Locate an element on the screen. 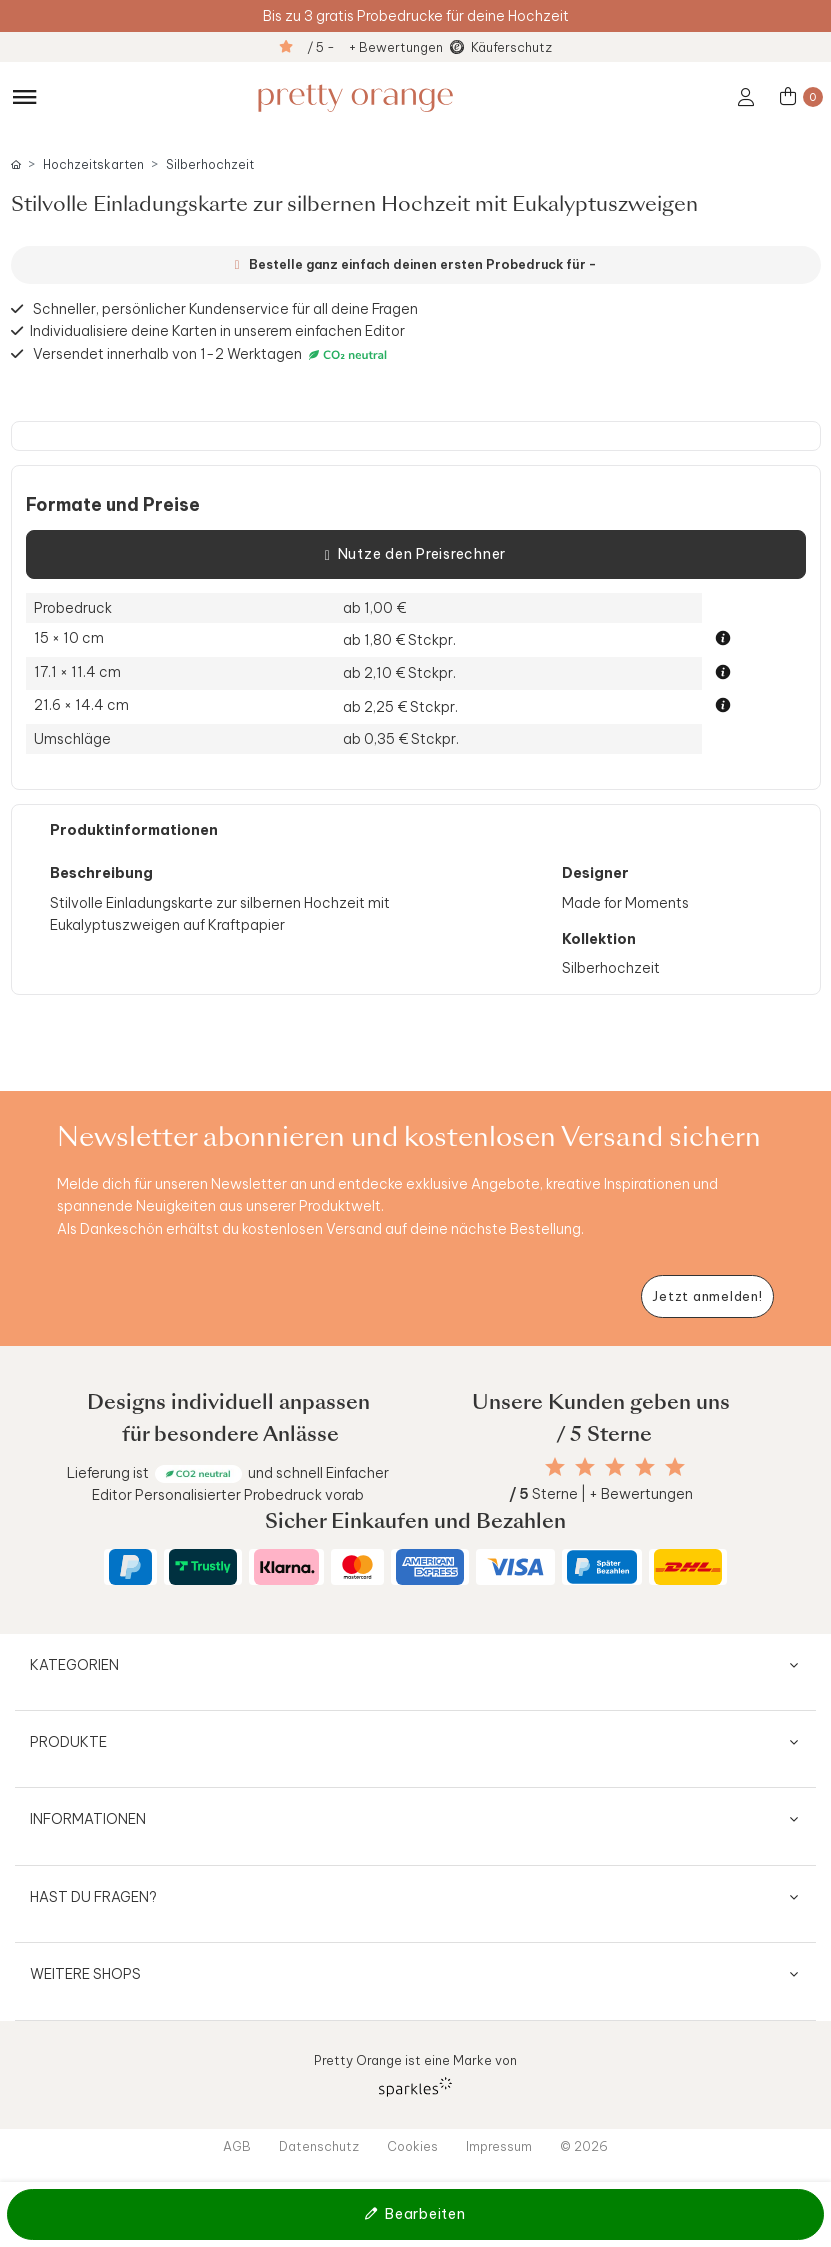  Cookies is located at coordinates (412, 2146).